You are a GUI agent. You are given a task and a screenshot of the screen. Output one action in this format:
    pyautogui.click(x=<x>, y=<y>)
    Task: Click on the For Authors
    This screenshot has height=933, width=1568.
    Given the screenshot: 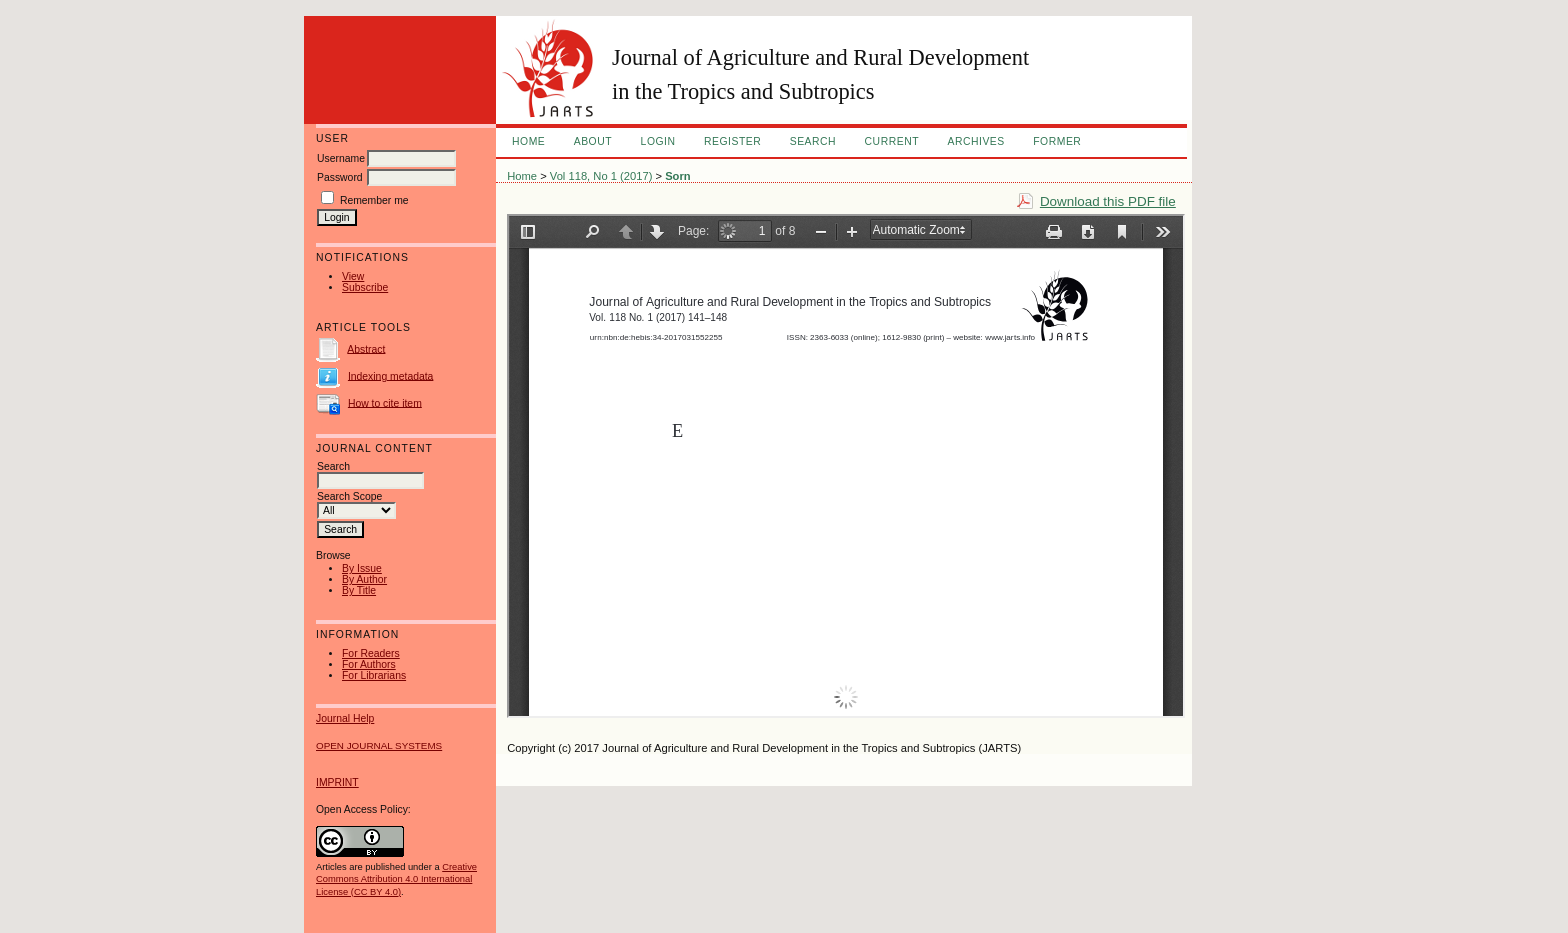 What is the action you would take?
    pyautogui.click(x=369, y=664)
    